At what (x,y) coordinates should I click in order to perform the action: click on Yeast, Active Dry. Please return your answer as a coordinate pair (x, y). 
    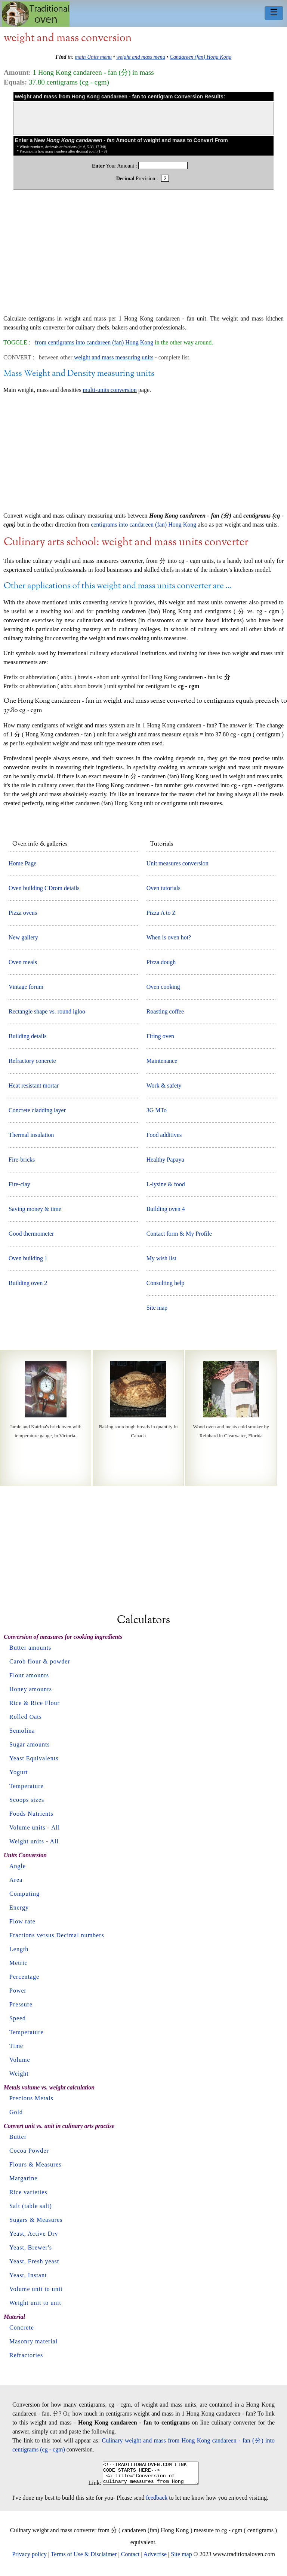
    Looking at the image, I should click on (33, 2233).